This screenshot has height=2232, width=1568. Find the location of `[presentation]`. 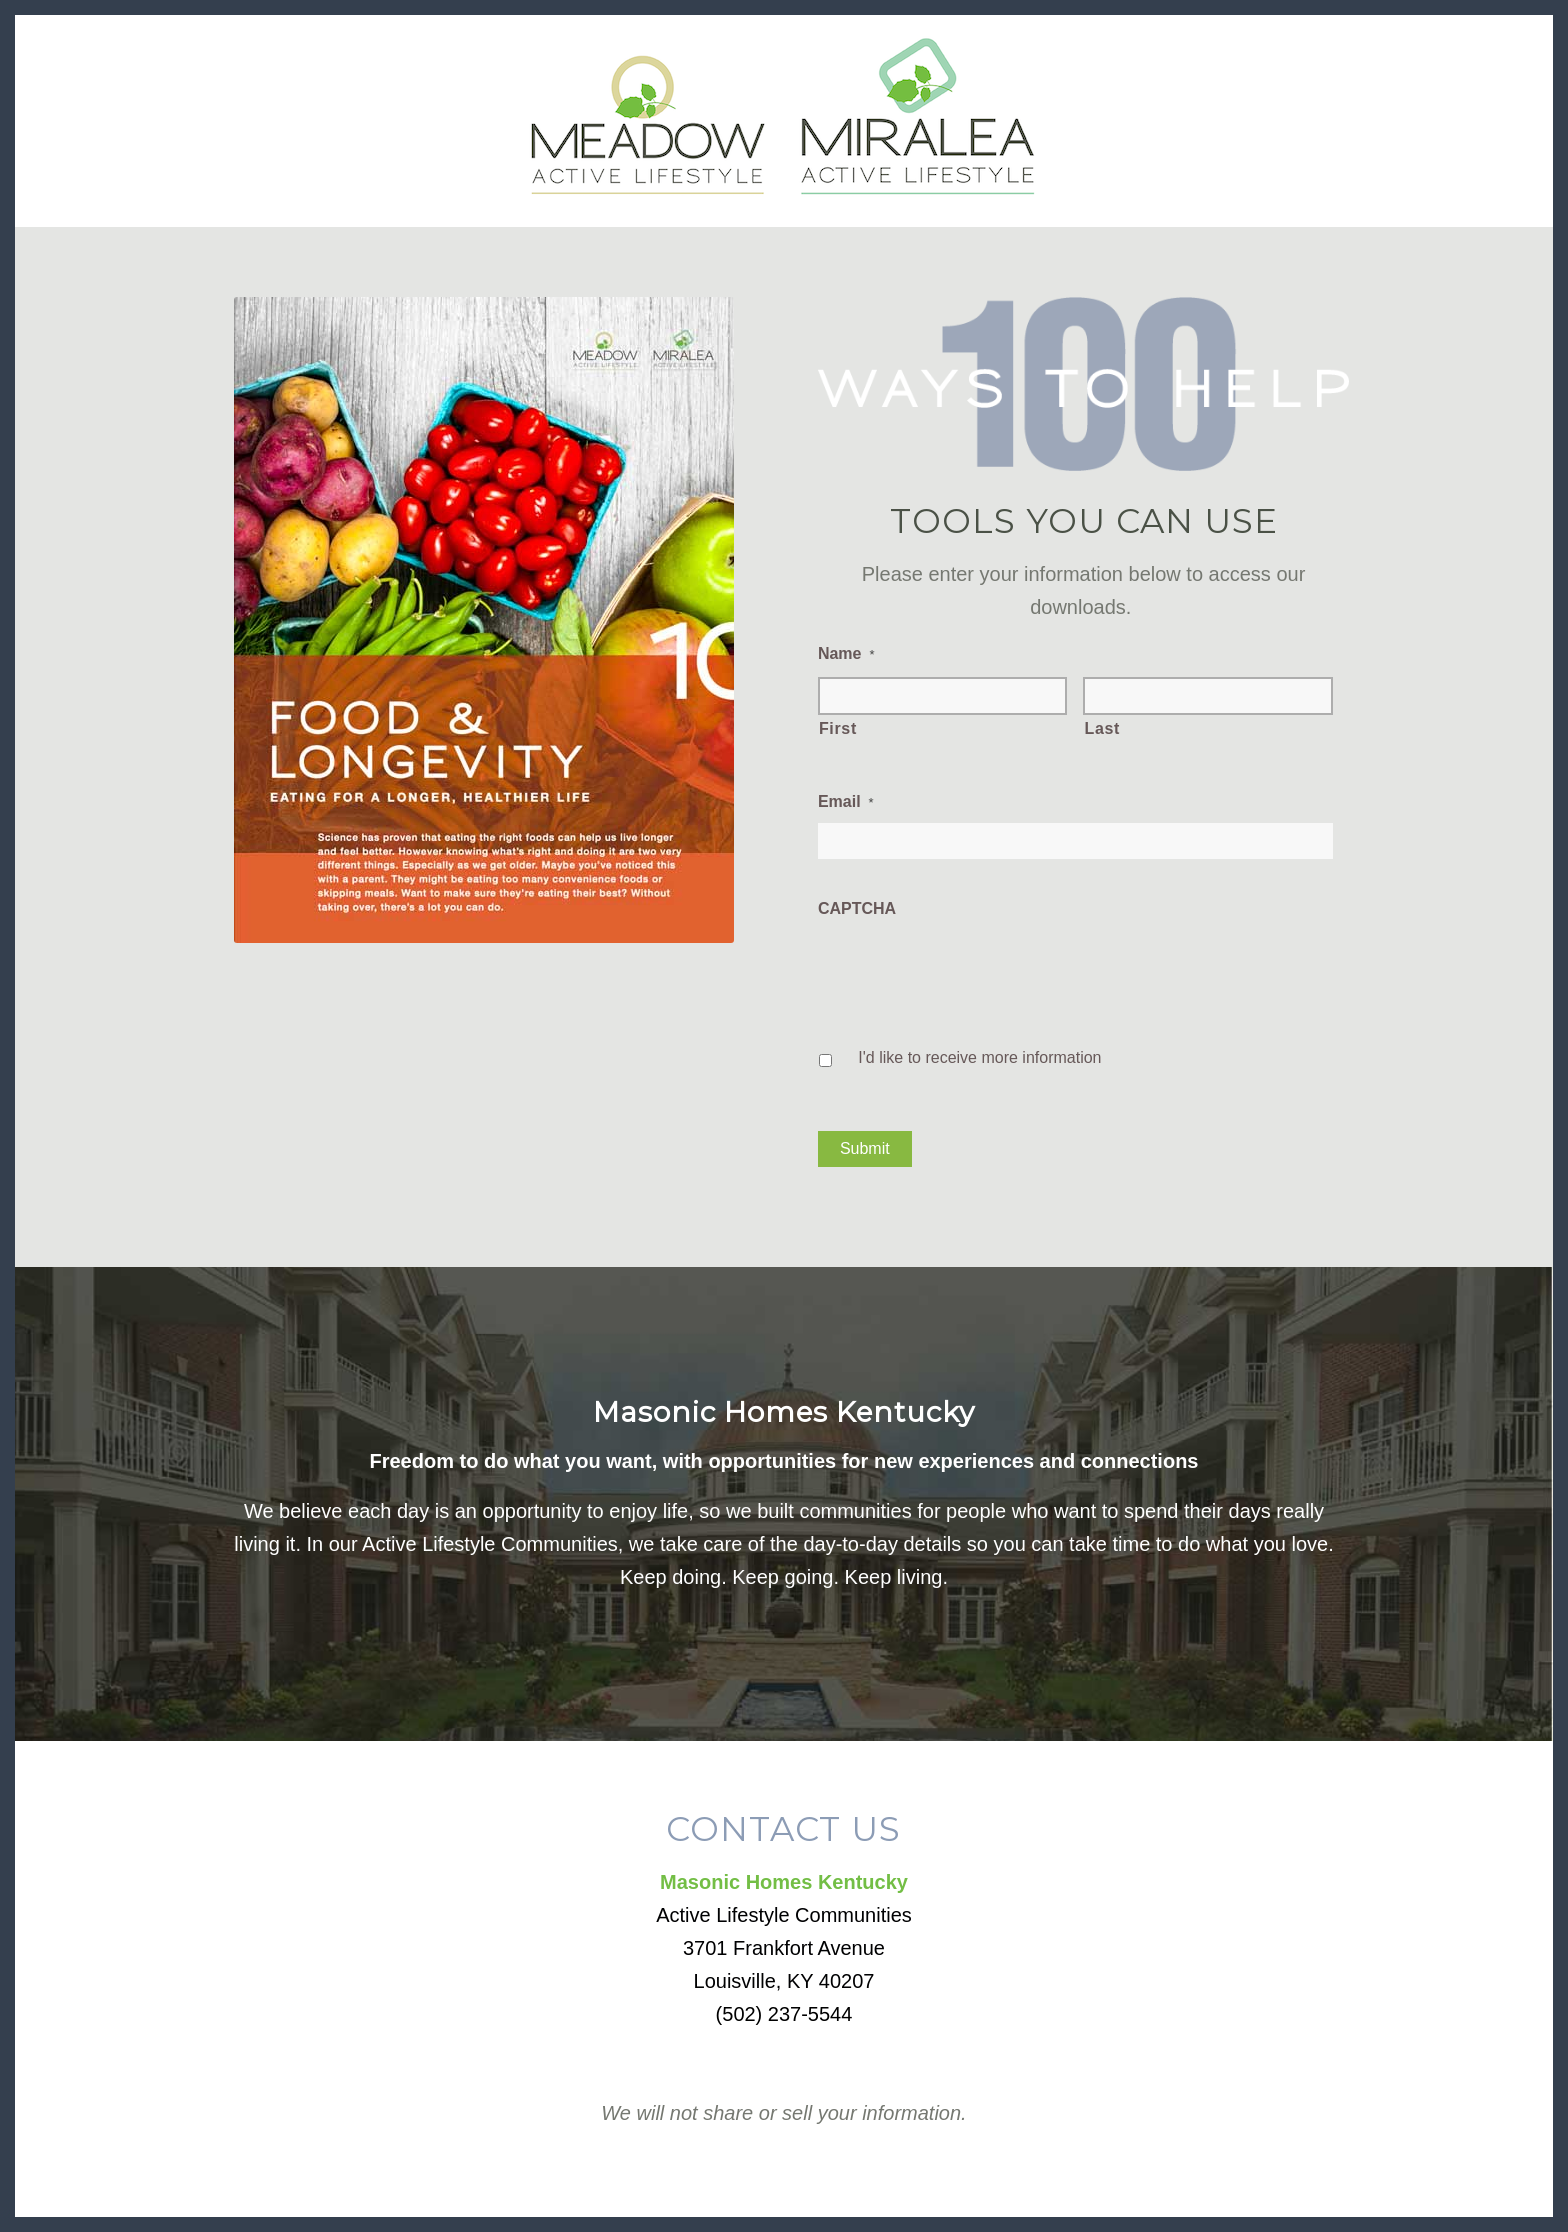

[presentation] is located at coordinates (970, 969).